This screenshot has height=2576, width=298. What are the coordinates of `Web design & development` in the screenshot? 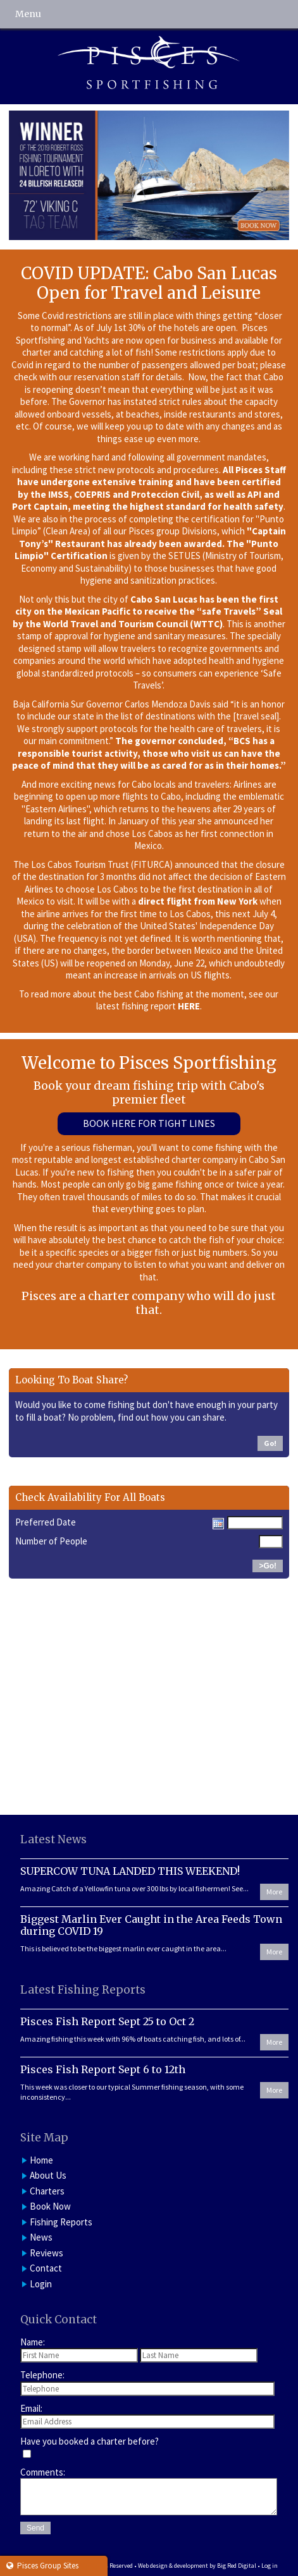 It's located at (173, 2565).